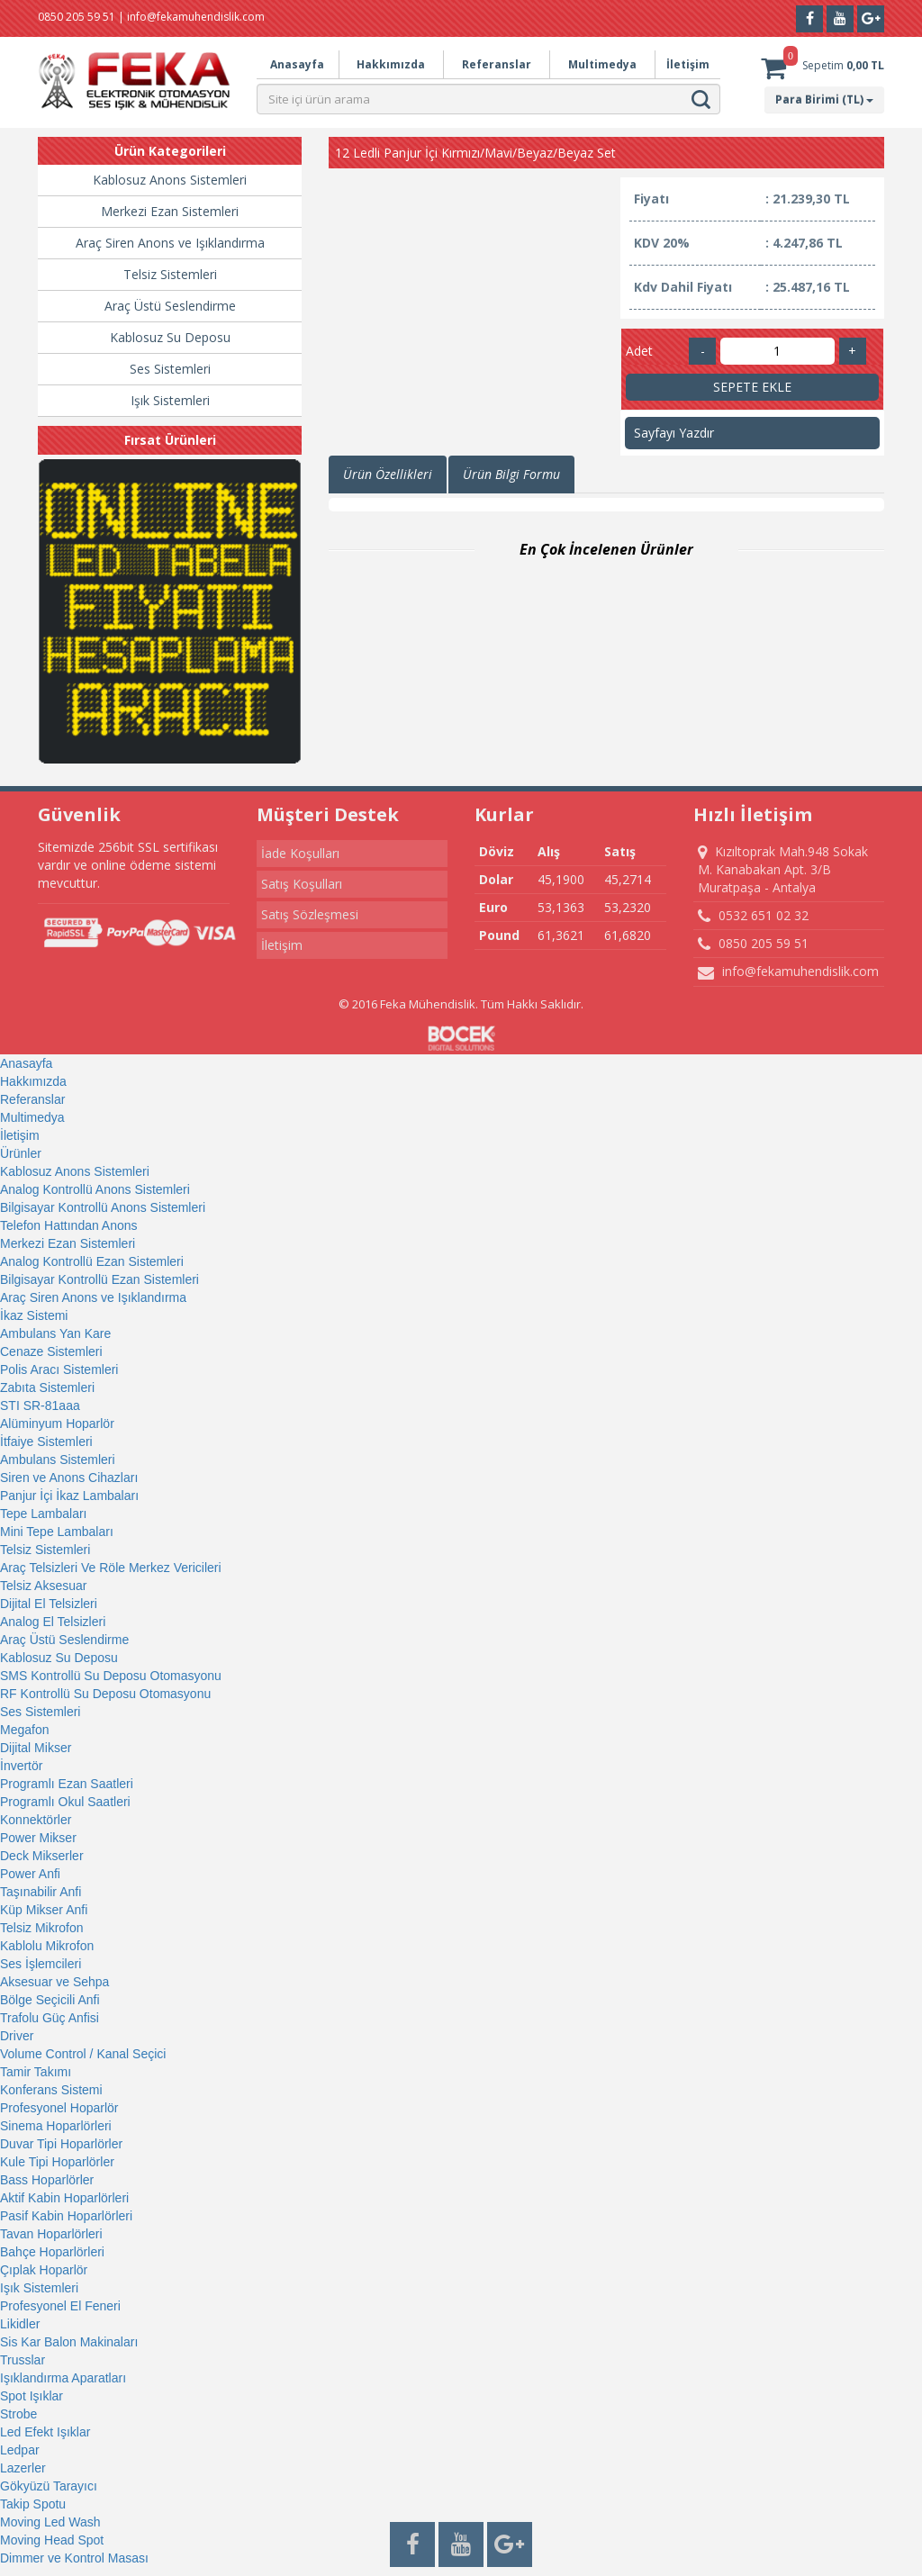 This screenshot has height=2576, width=922. I want to click on Satış Sözleşmesi, so click(309, 914).